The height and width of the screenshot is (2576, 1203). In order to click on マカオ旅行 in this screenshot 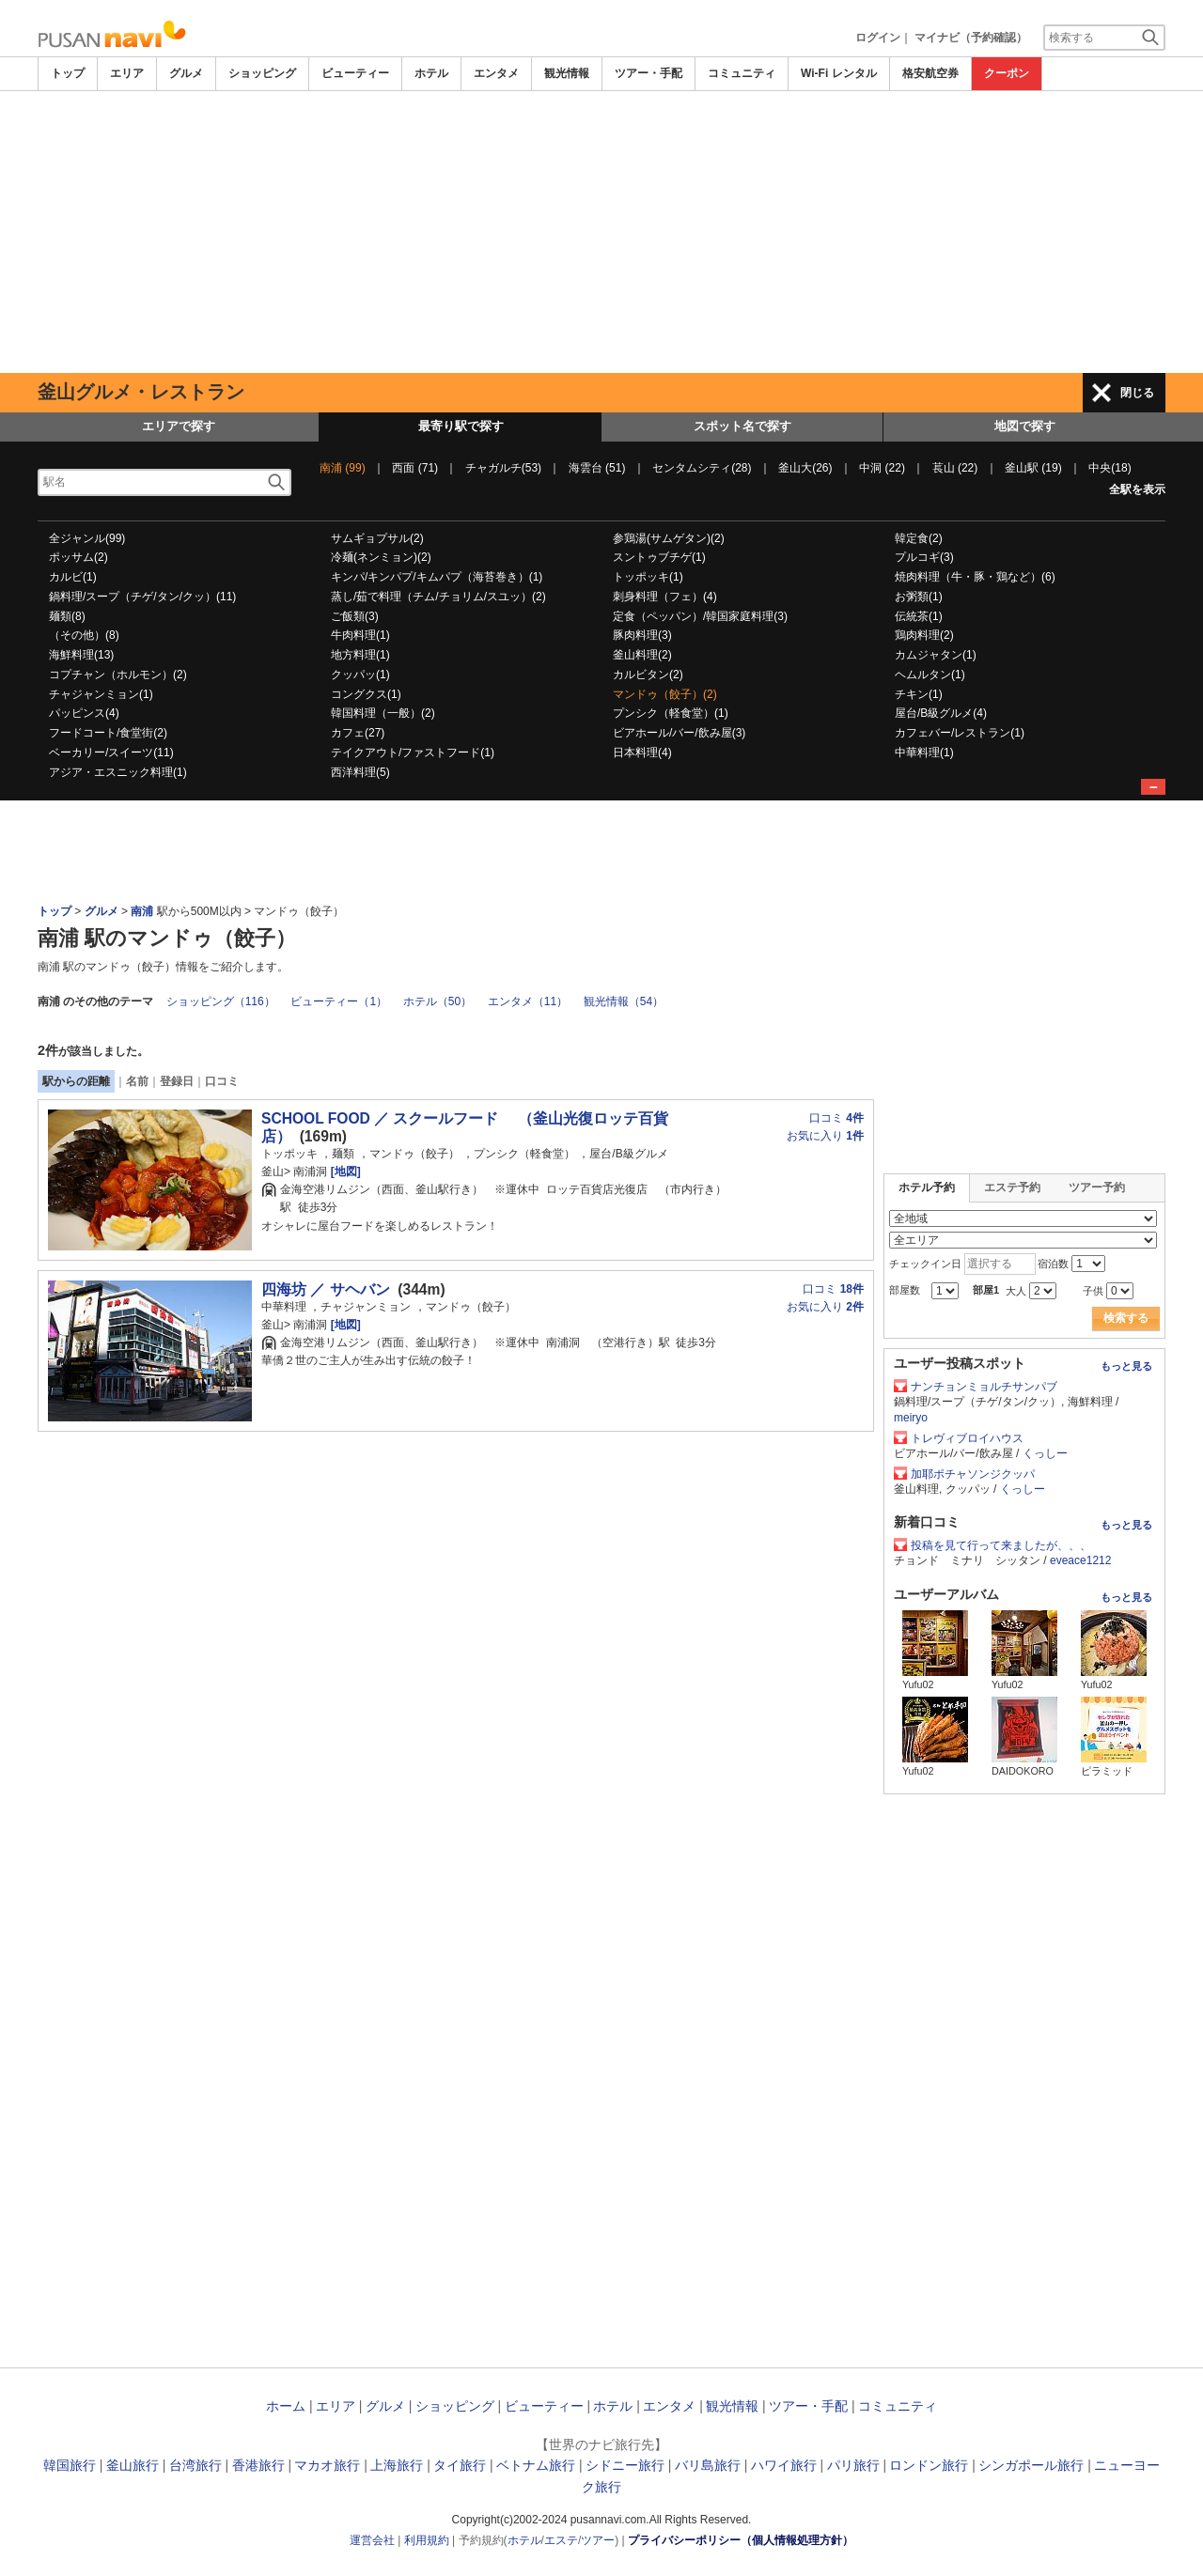, I will do `click(327, 2465)`.